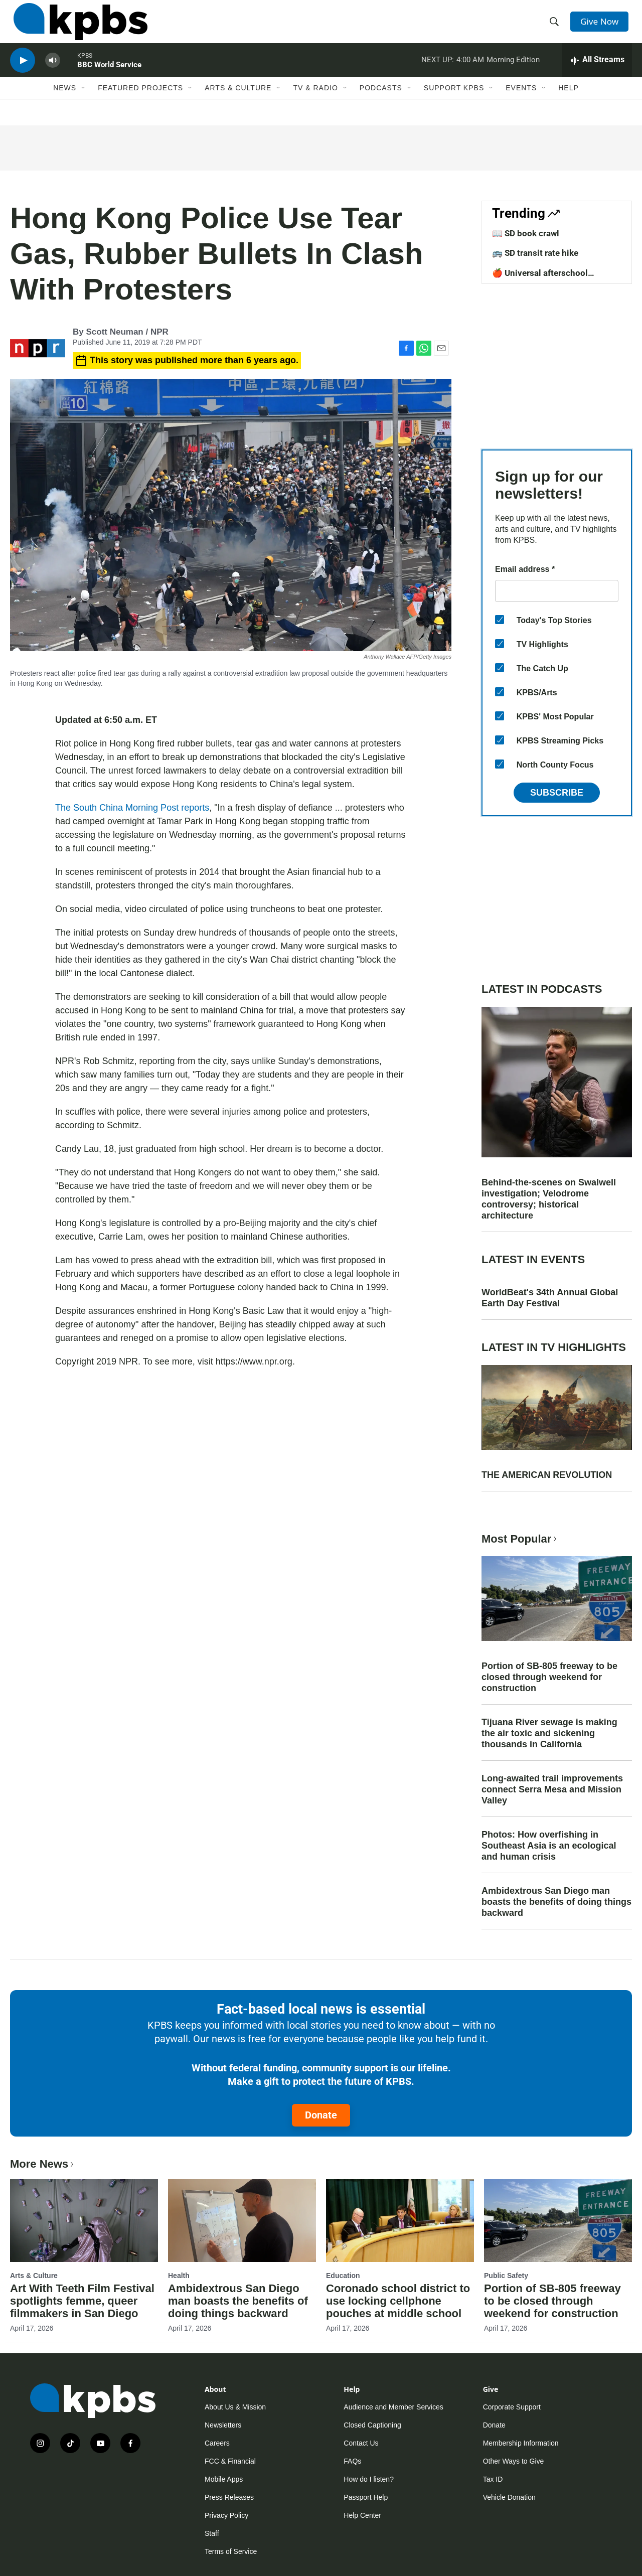 This screenshot has height=2576, width=642. Describe the element at coordinates (535, 253) in the screenshot. I see `🚌 SD transit rate hike` at that location.